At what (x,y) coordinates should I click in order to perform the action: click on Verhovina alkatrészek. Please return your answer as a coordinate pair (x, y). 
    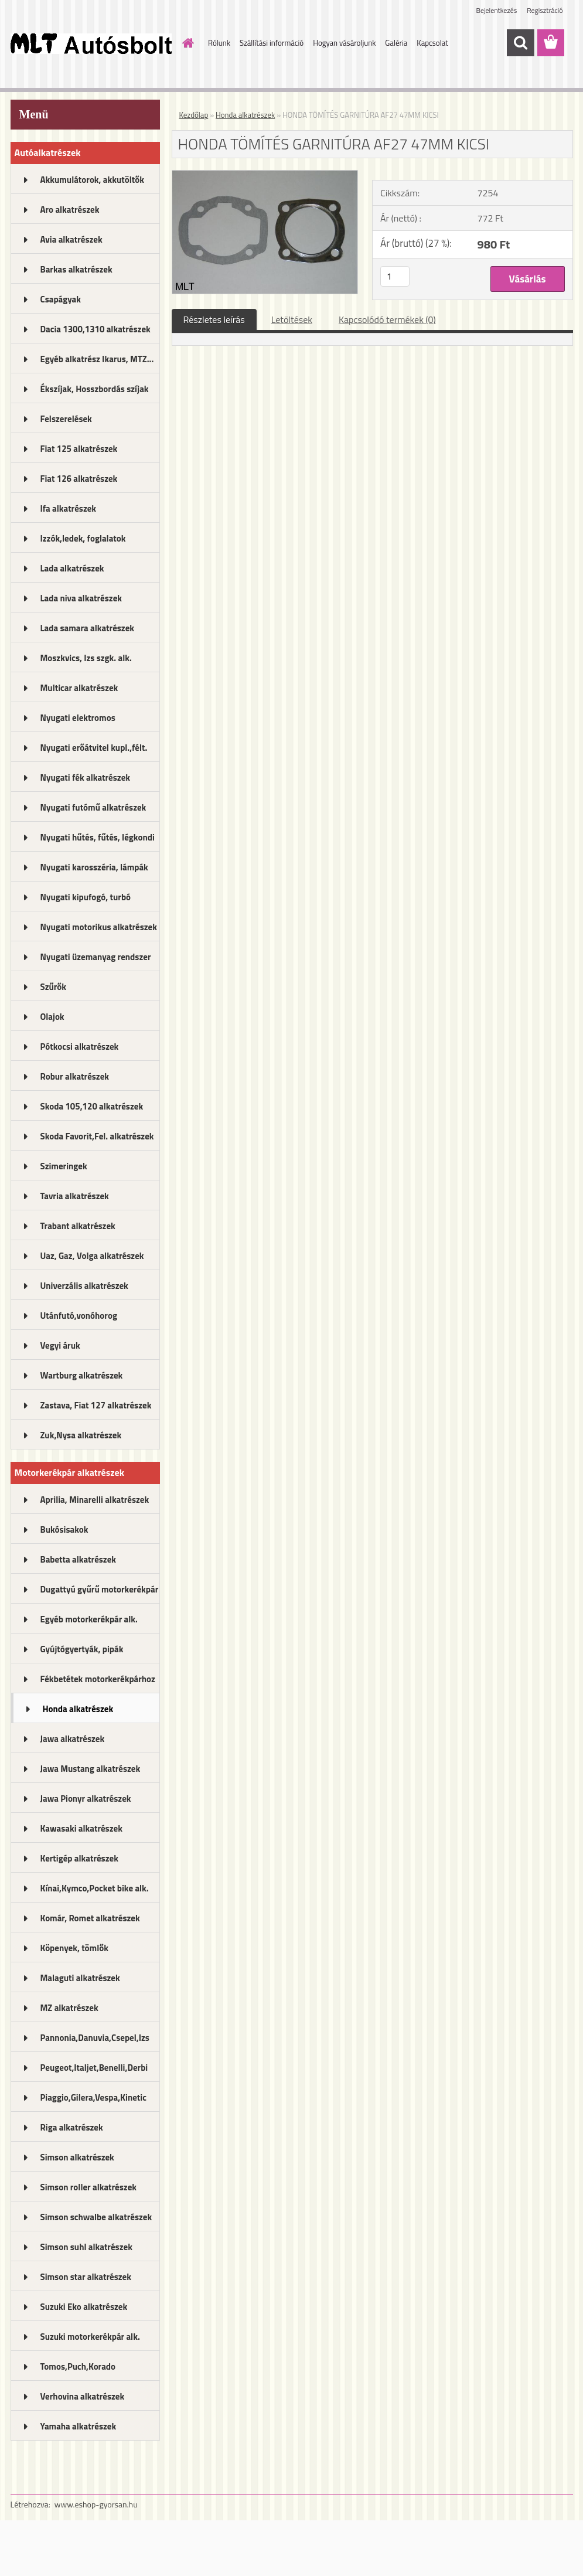
    Looking at the image, I should click on (82, 2396).